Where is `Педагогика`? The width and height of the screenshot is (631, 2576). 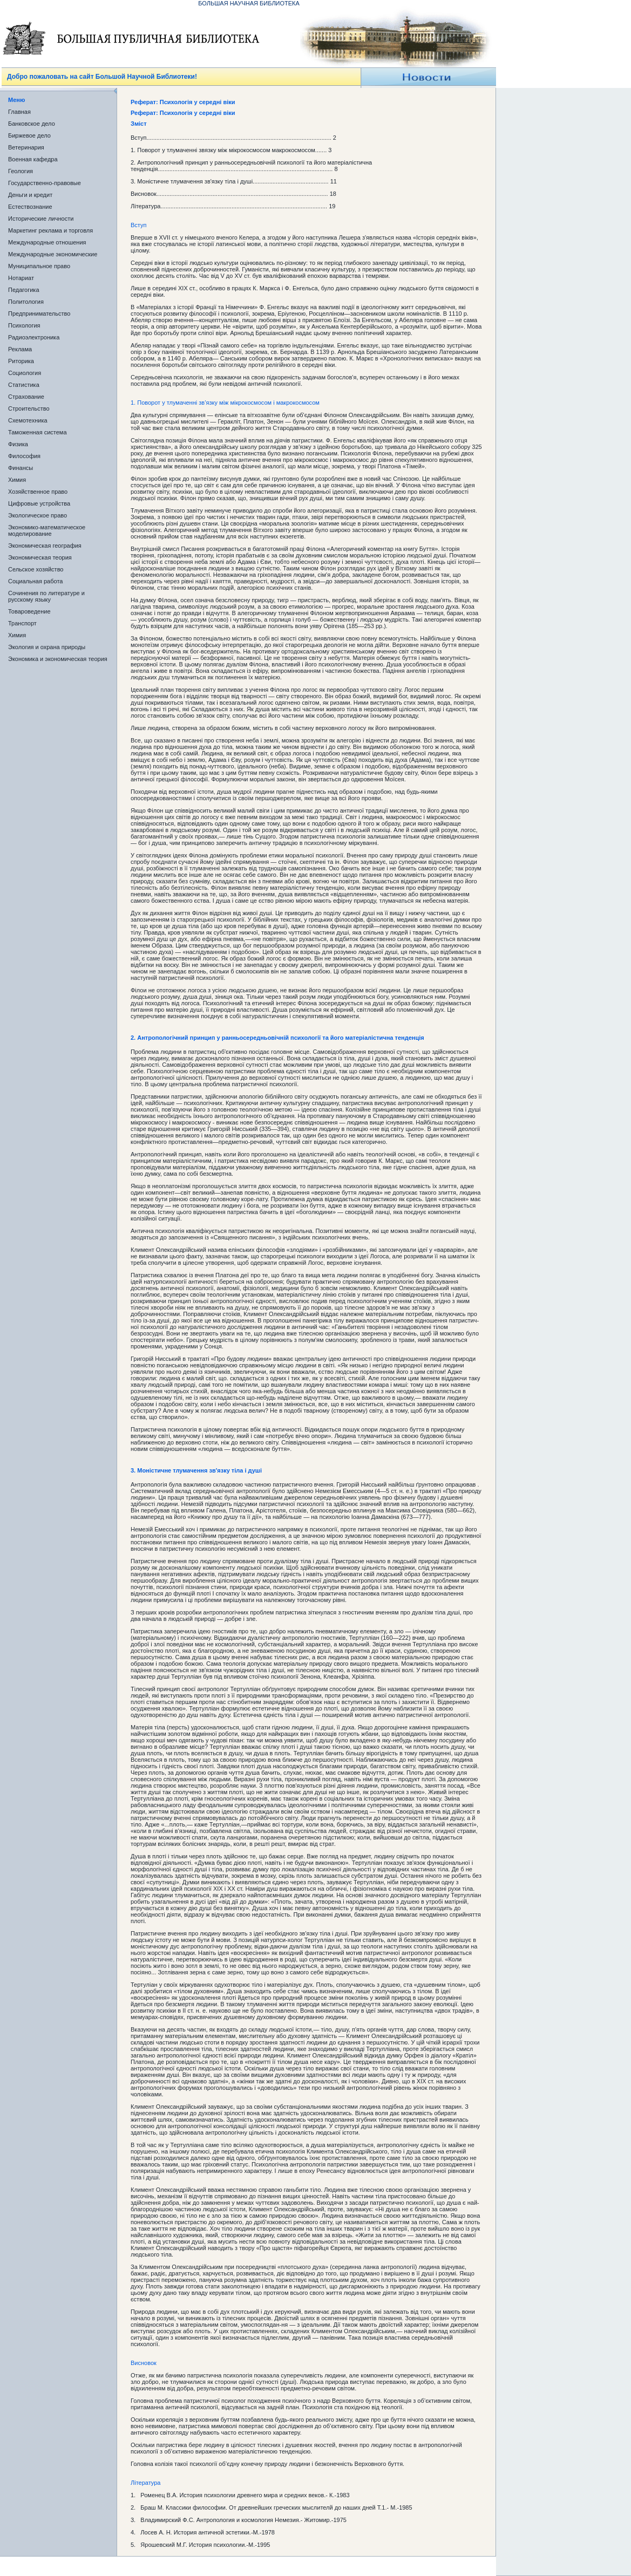 Педагогика is located at coordinates (23, 290).